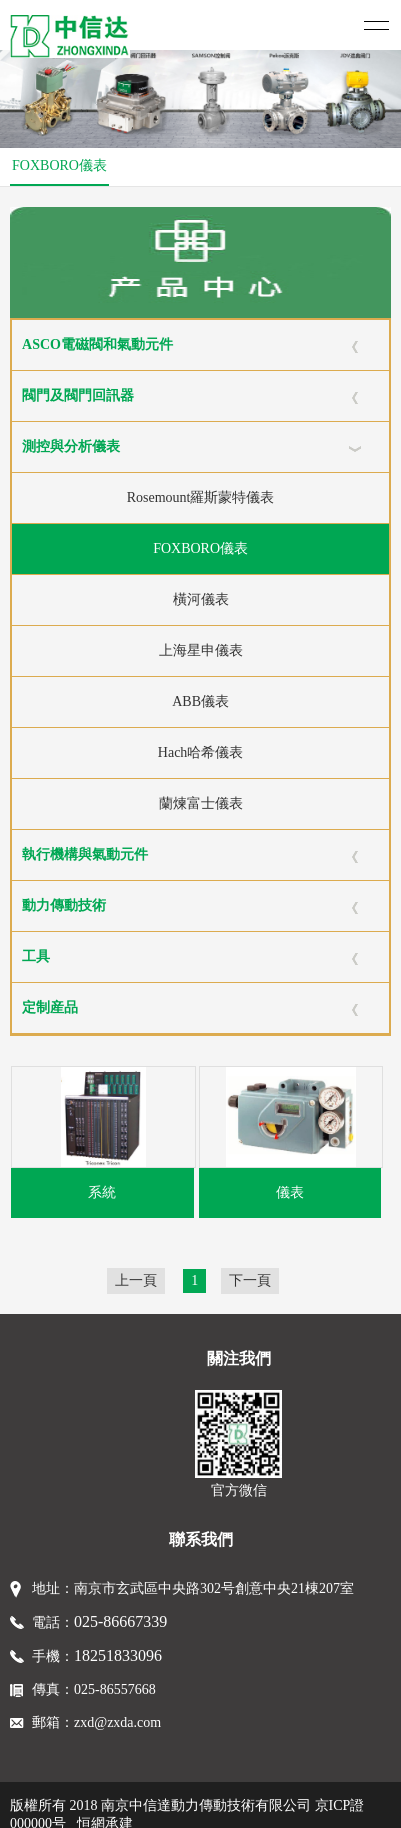  What do you see at coordinates (120, 1621) in the screenshot?
I see `025-86667339` at bounding box center [120, 1621].